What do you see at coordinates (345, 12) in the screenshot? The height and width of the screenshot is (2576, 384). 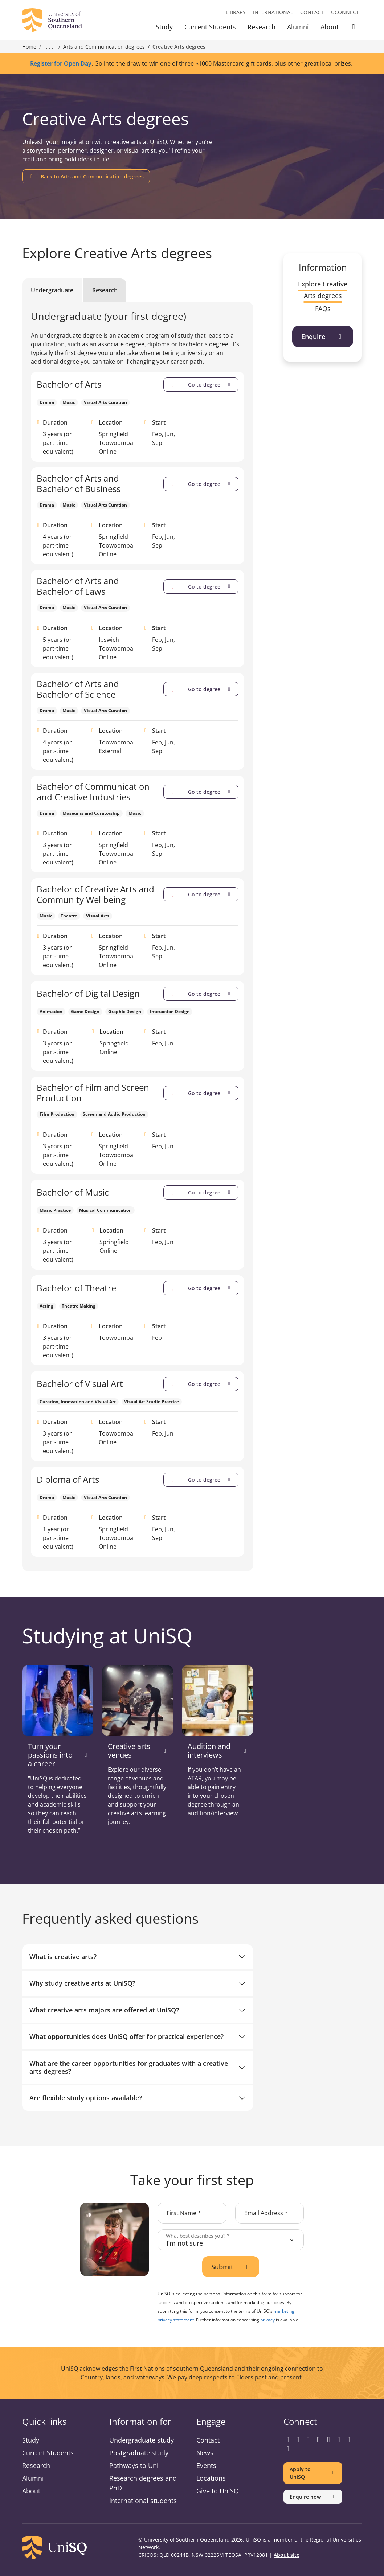 I see `UConnect` at bounding box center [345, 12].